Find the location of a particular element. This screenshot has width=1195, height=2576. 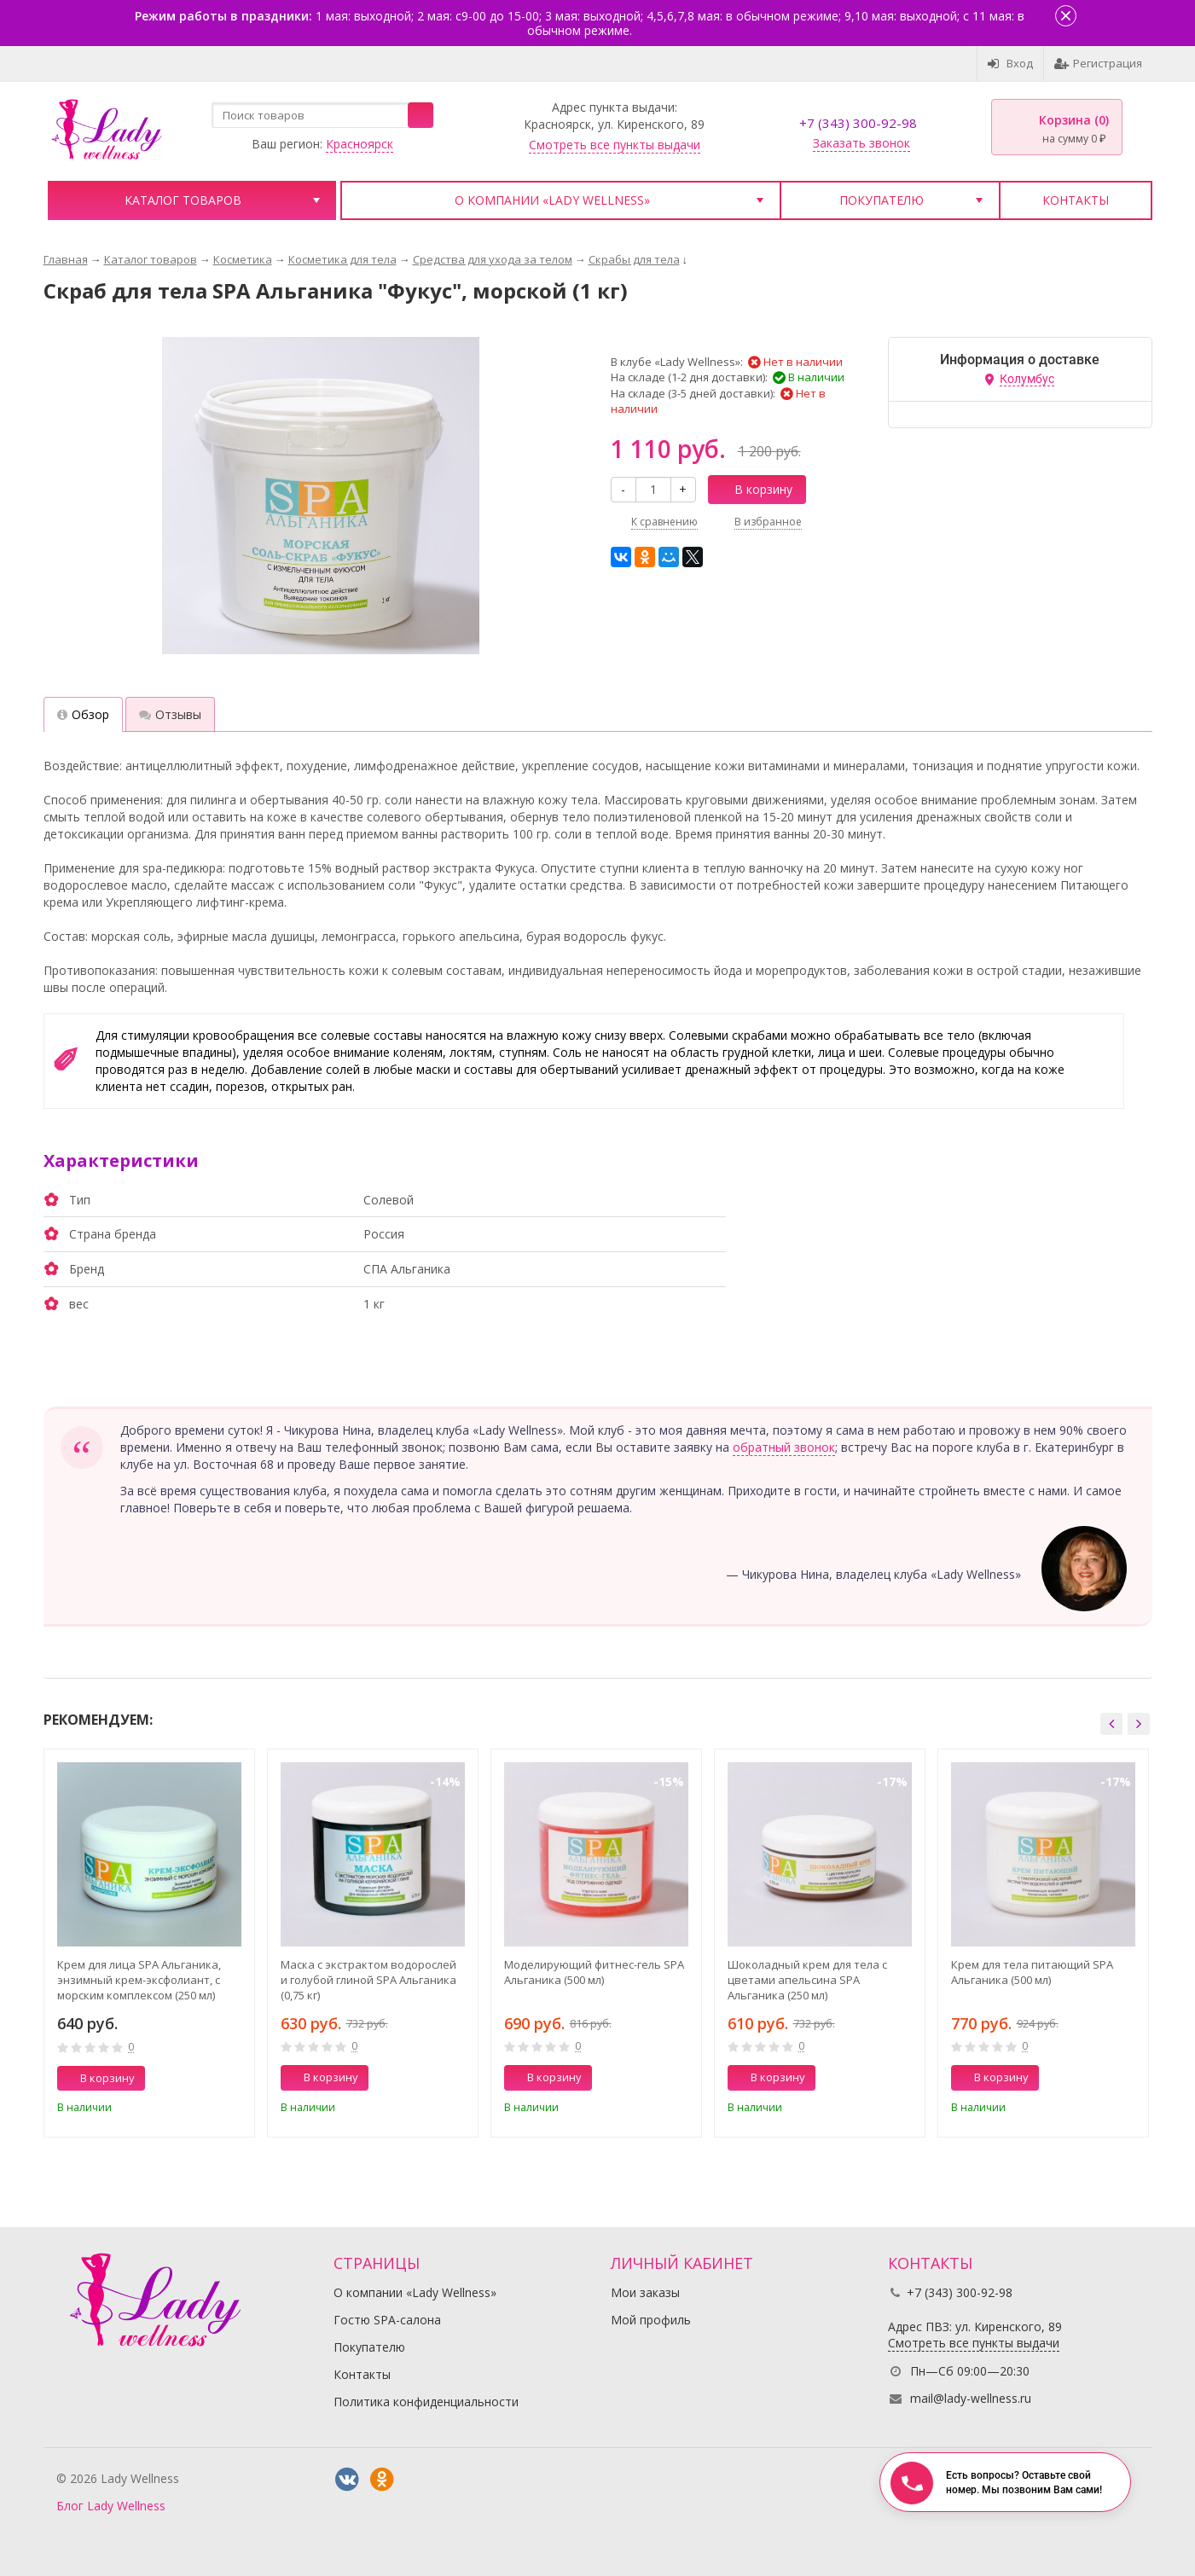

Отзывы [tab] is located at coordinates (170, 714).